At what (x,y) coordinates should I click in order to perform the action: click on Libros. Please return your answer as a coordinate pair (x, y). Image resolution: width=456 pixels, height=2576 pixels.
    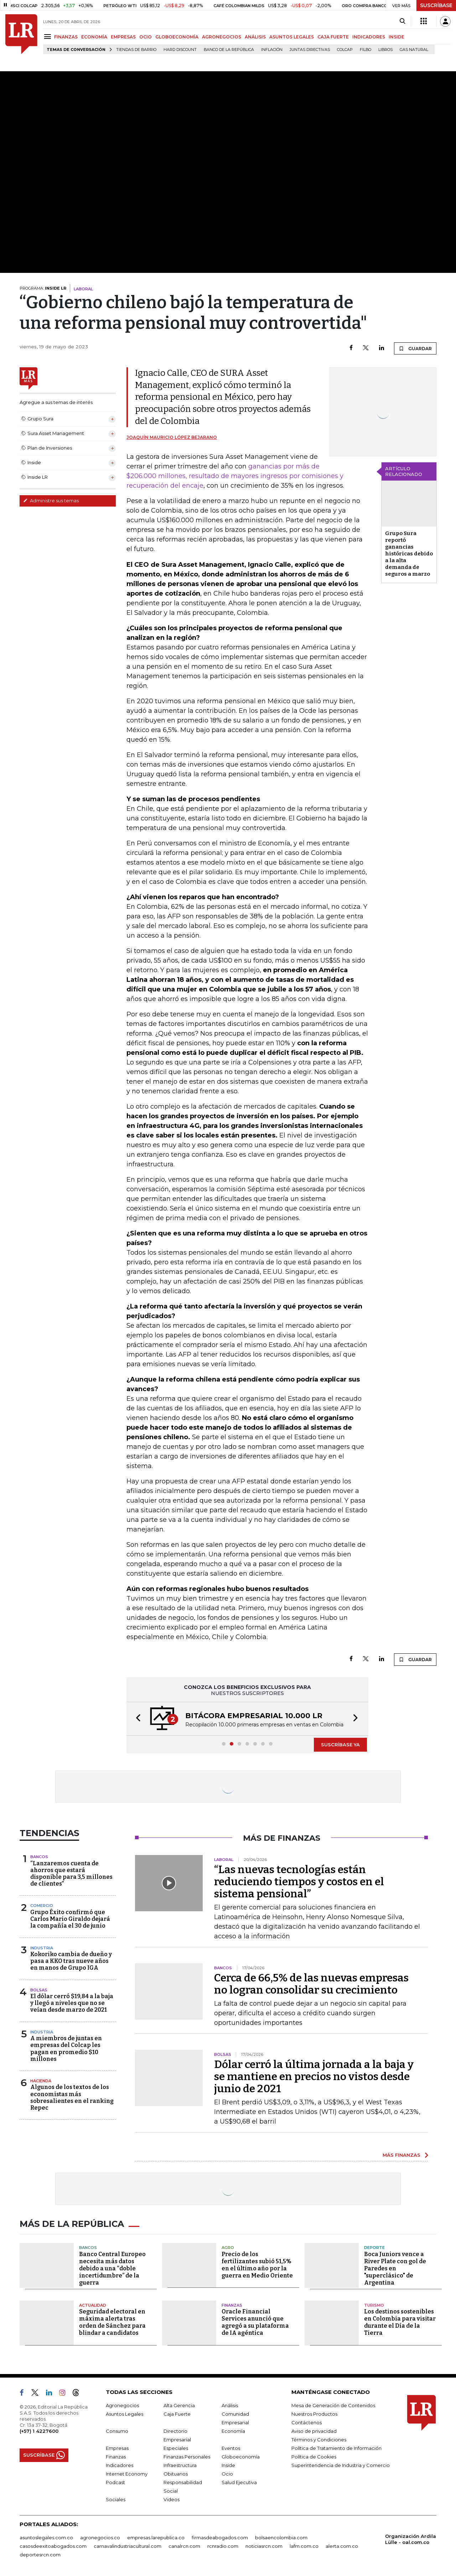
    Looking at the image, I should click on (385, 49).